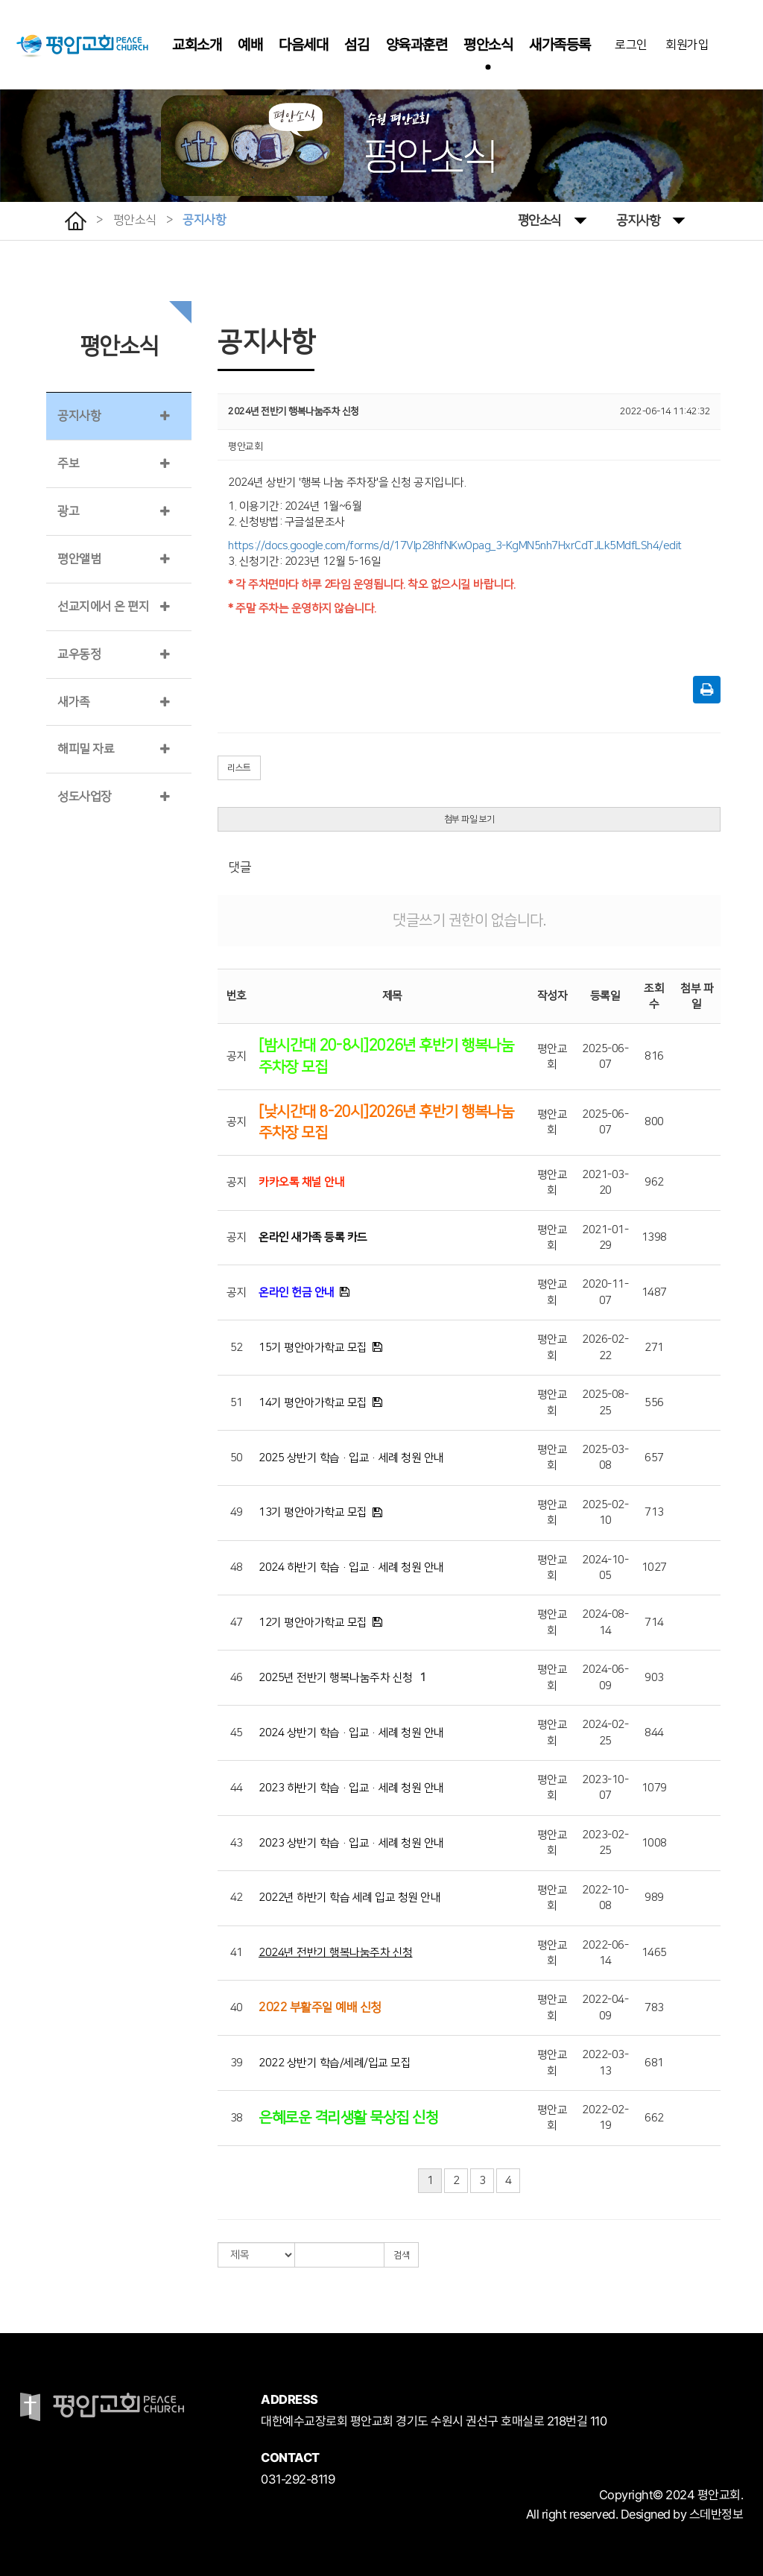  What do you see at coordinates (605, 1953) in the screenshot?
I see `2022-06-14` at bounding box center [605, 1953].